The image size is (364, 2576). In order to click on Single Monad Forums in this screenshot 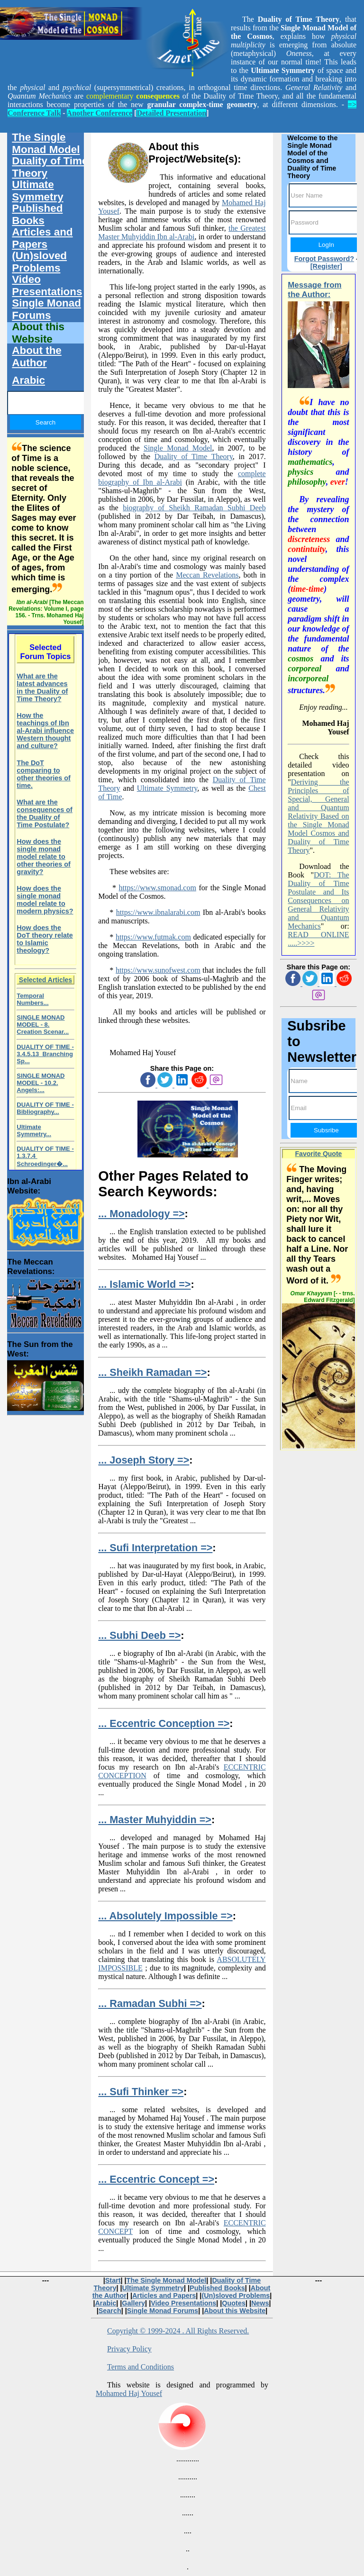, I will do `click(46, 309)`.